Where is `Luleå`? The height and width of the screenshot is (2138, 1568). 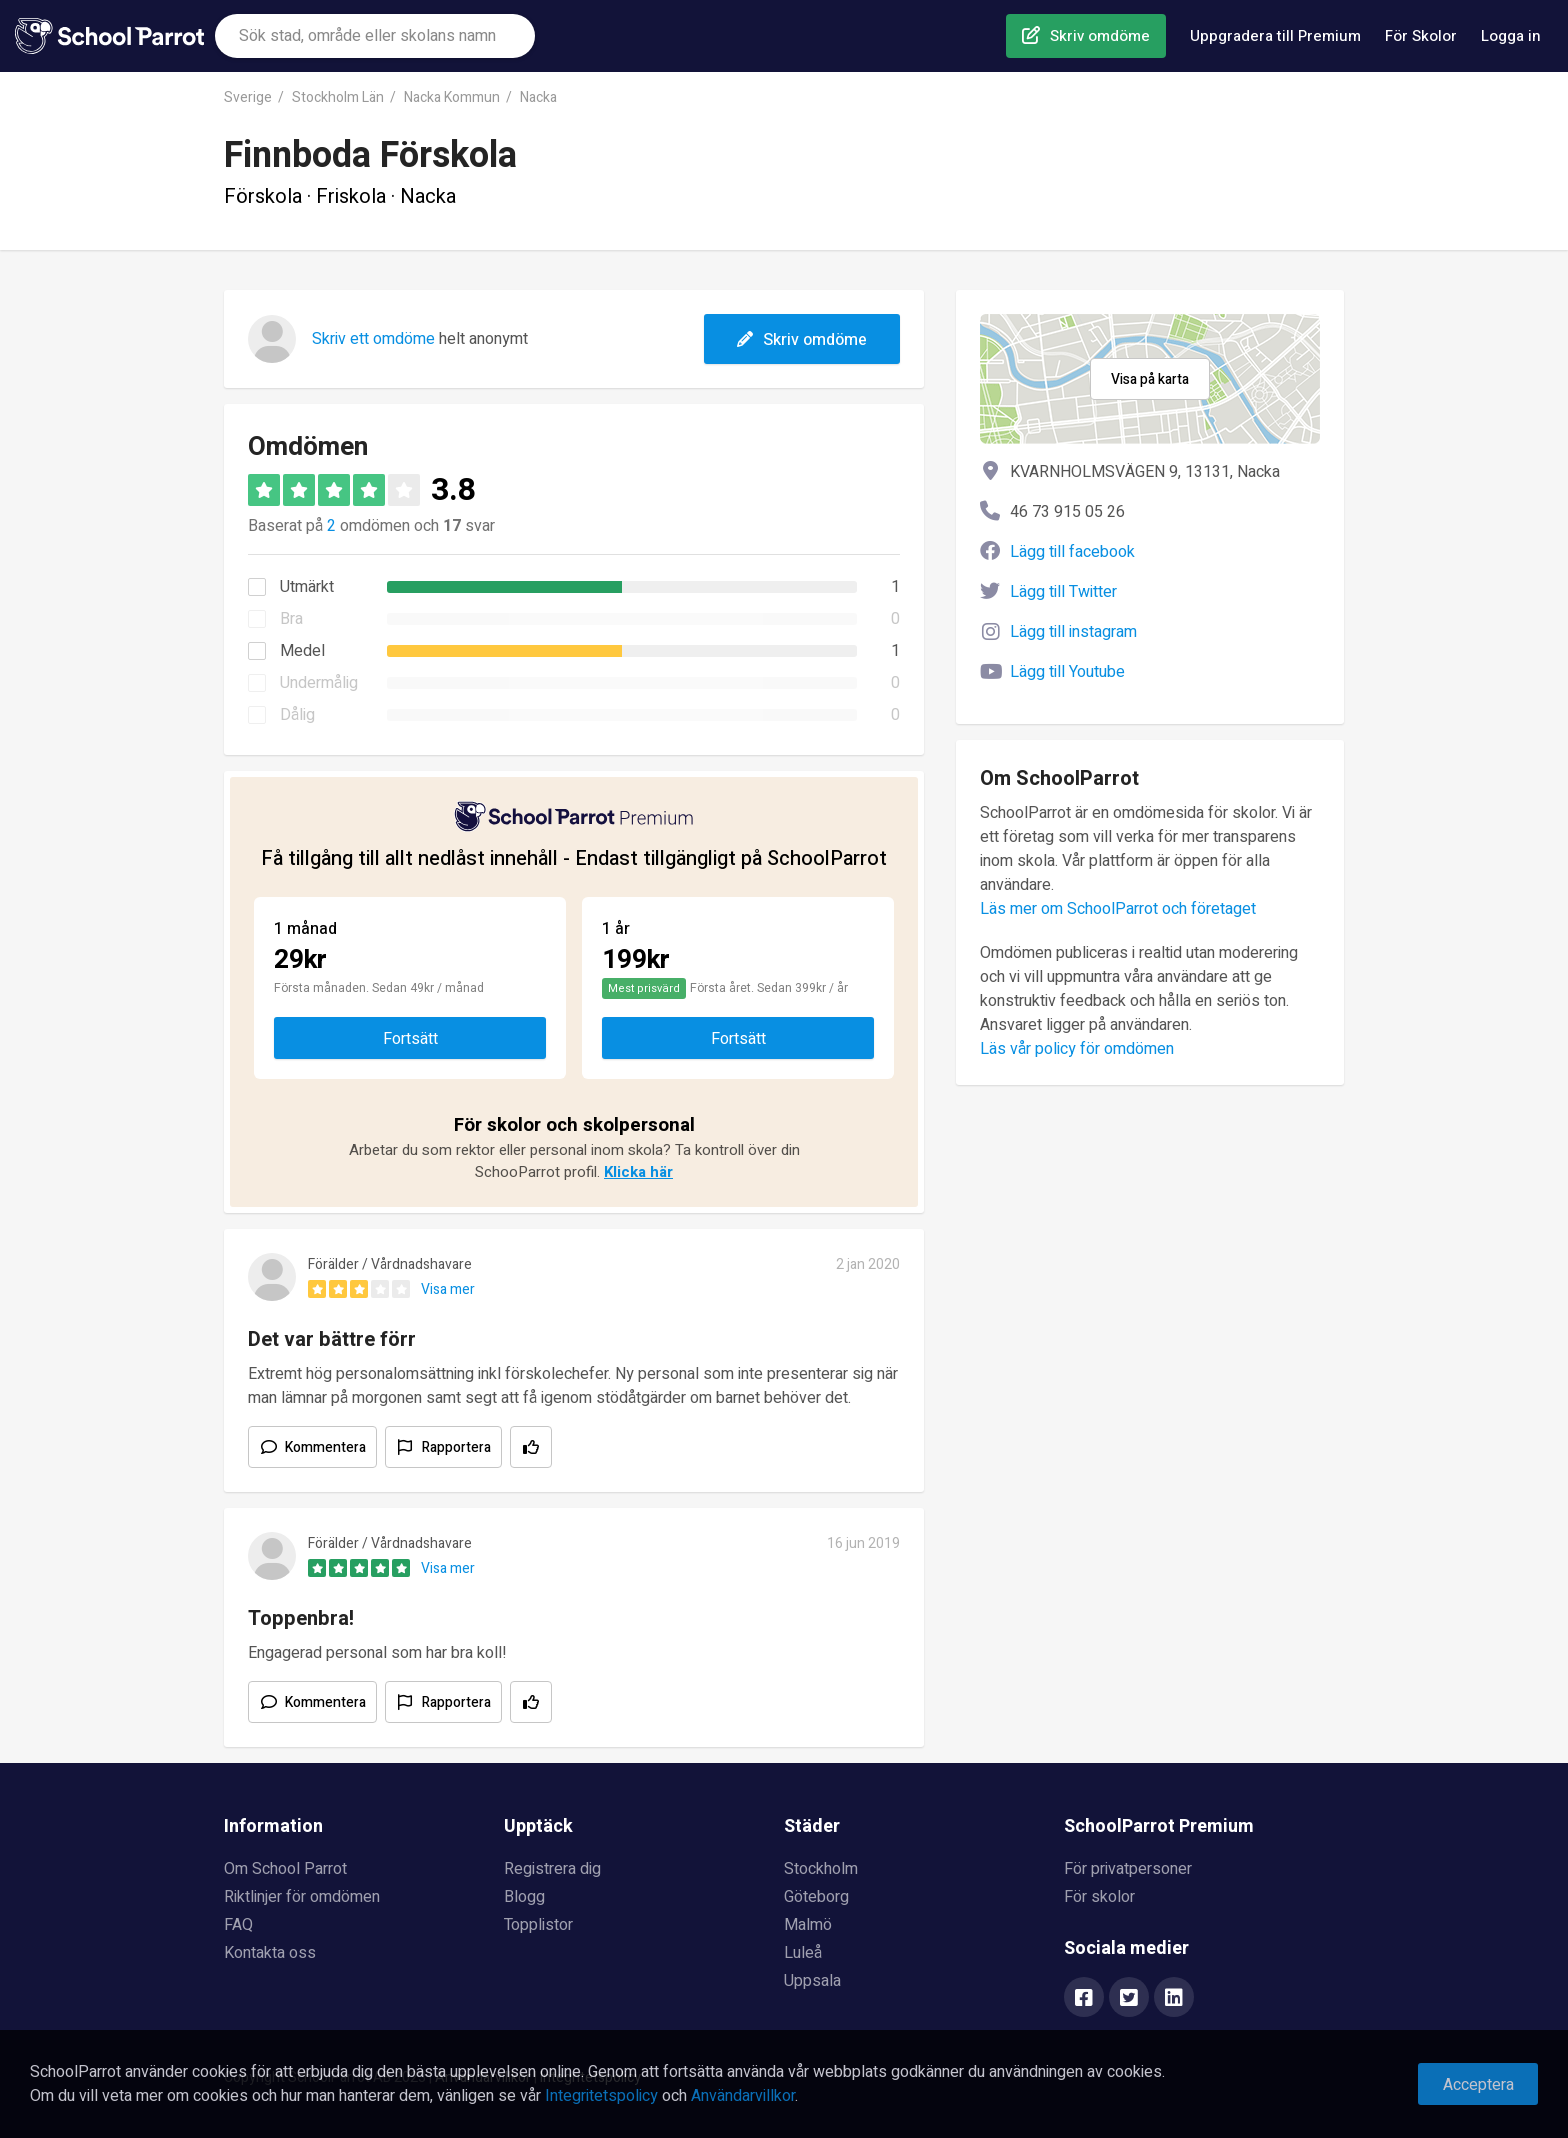 Luleå is located at coordinates (803, 1953).